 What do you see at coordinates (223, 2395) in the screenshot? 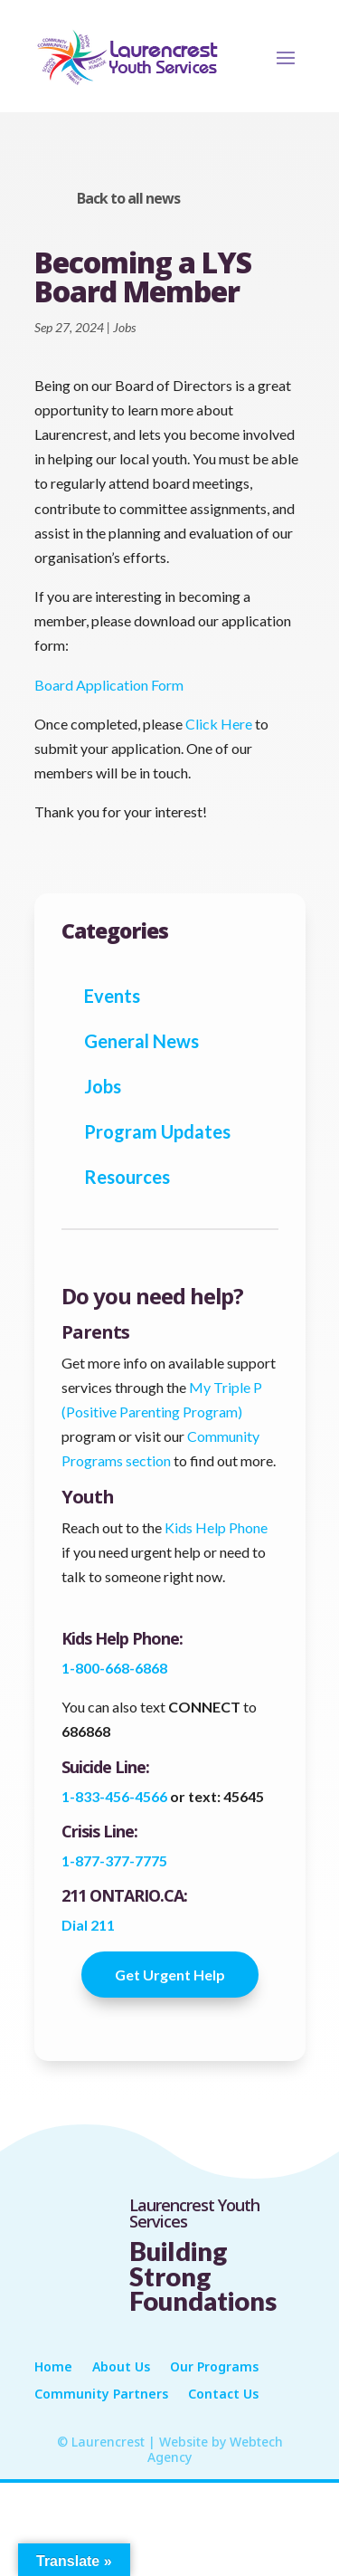
I see `Contact Us` at bounding box center [223, 2395].